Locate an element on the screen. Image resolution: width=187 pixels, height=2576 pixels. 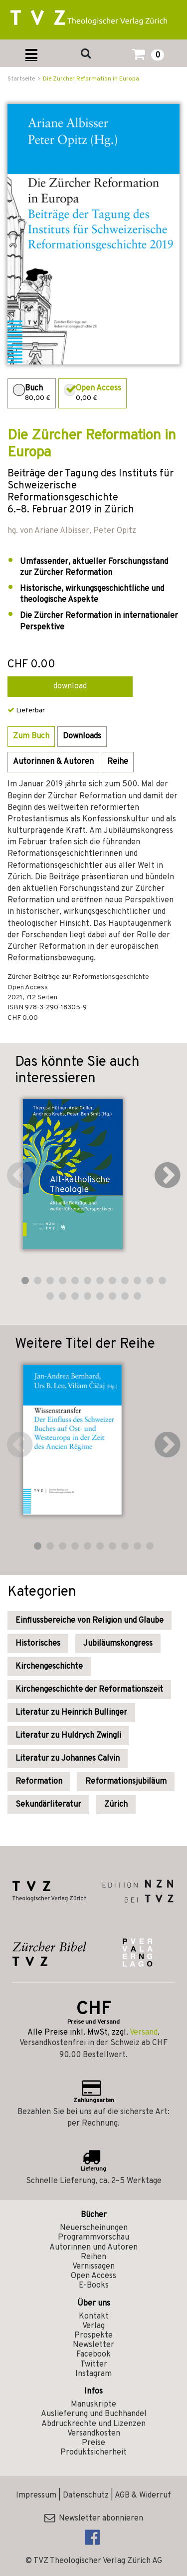
Die Zürcher Reformation in Europa is located at coordinates (91, 79).